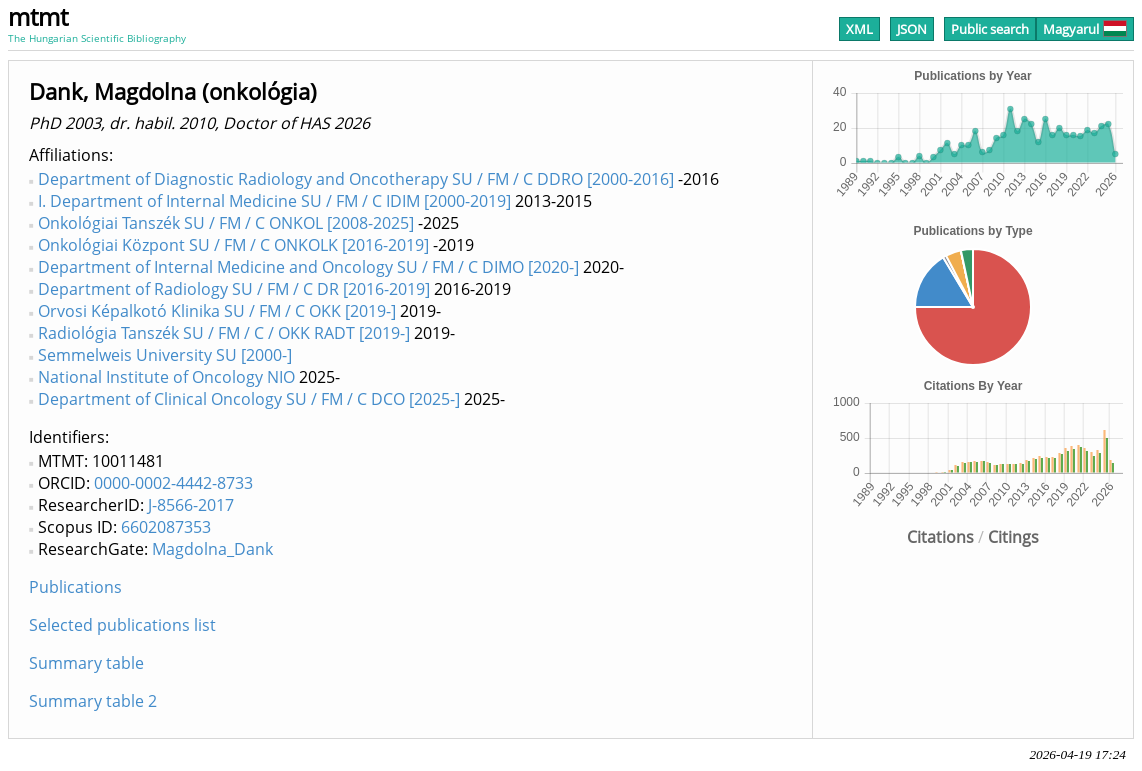 The height and width of the screenshot is (771, 1142). What do you see at coordinates (940, 537) in the screenshot?
I see `Citations` at bounding box center [940, 537].